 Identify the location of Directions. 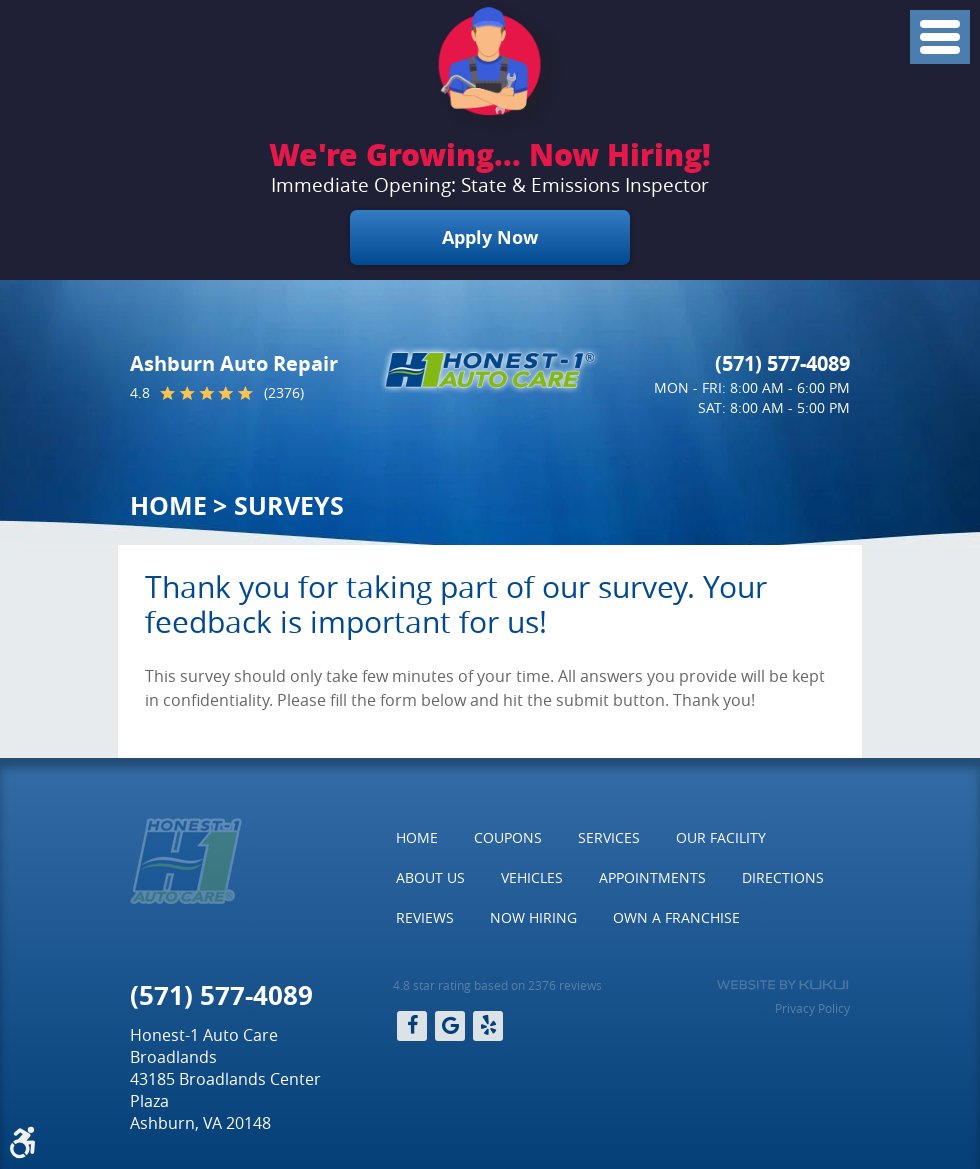
(783, 877).